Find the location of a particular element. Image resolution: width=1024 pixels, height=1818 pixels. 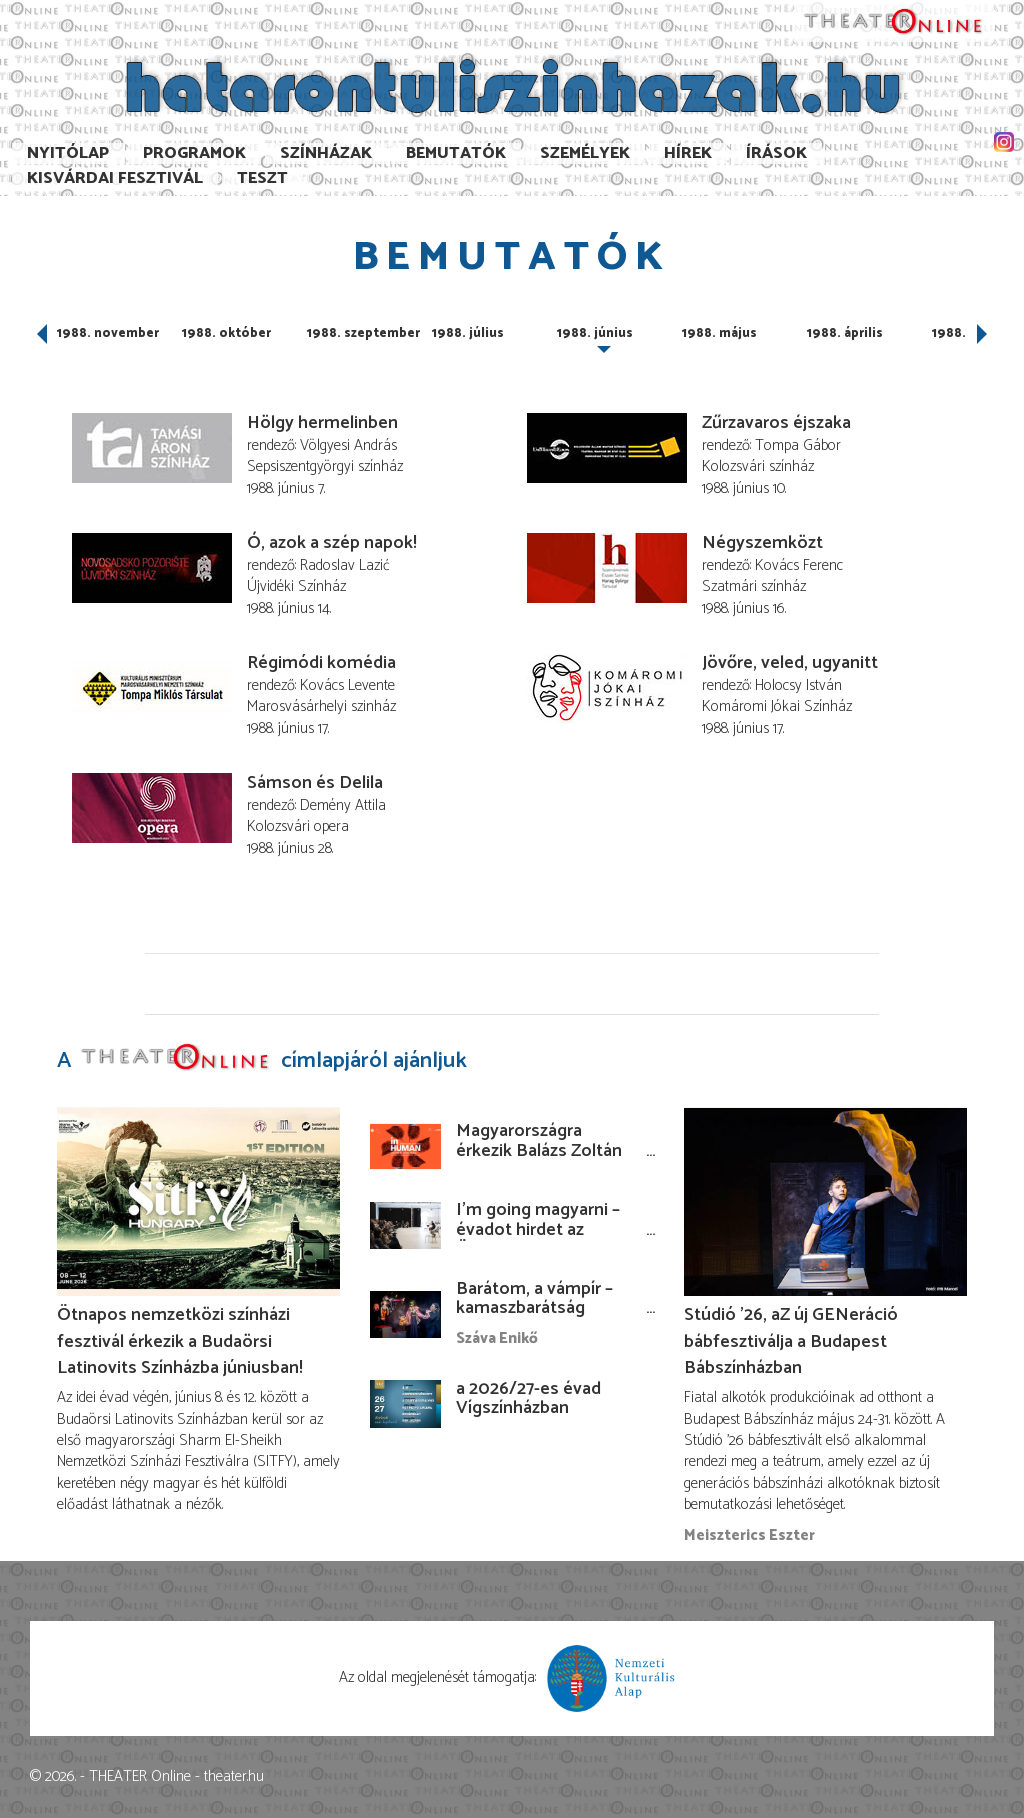

Ötnapos nemzetközi színházi fesztivál érkezik a Budaörsi Latinovits Színházba júniusban! is located at coordinates (180, 1341).